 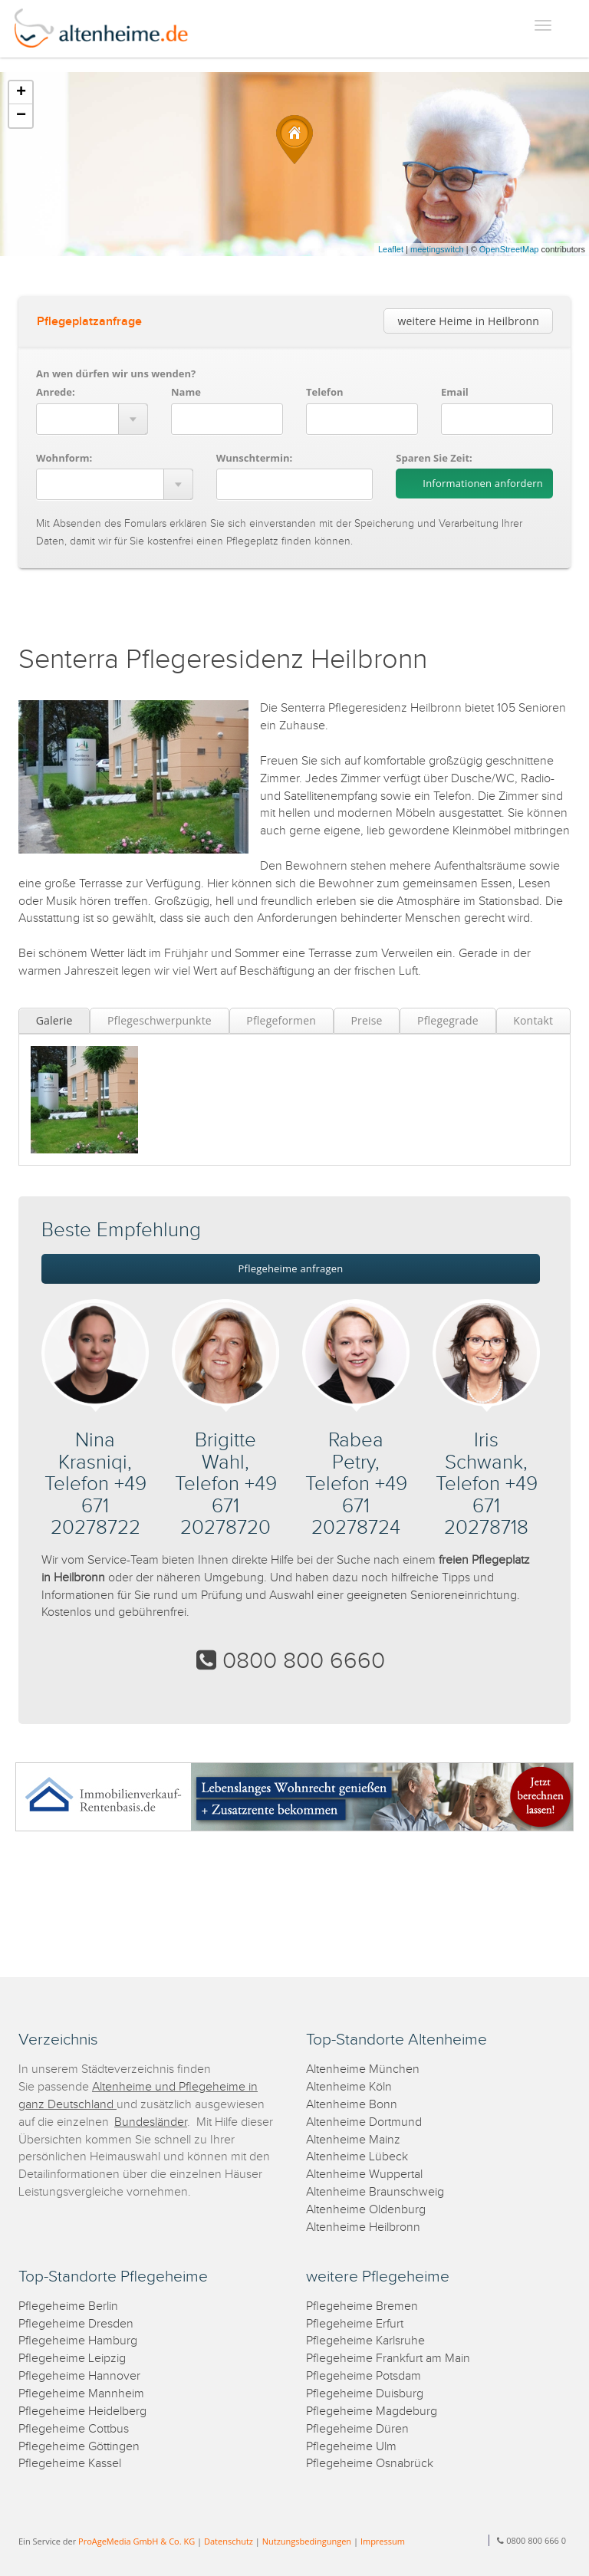 I want to click on Telefon, so click(x=324, y=392).